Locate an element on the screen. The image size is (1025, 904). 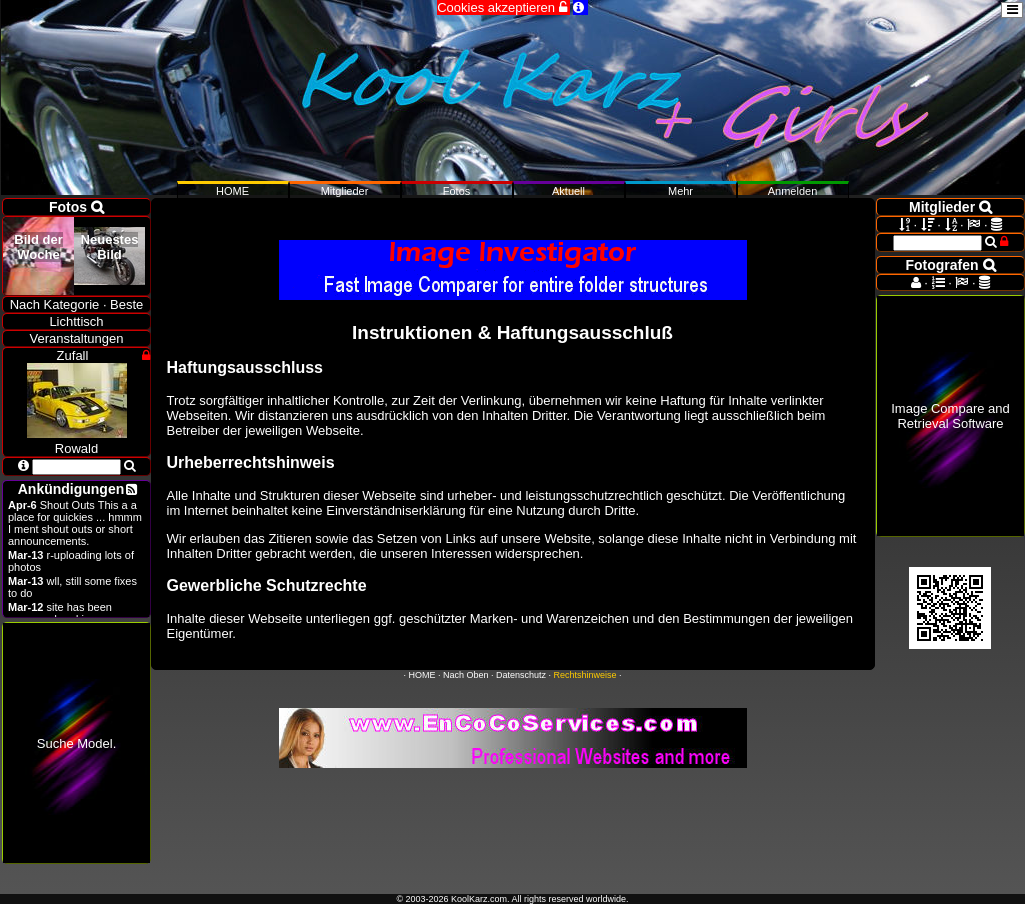
Datenschutz is located at coordinates (521, 675).